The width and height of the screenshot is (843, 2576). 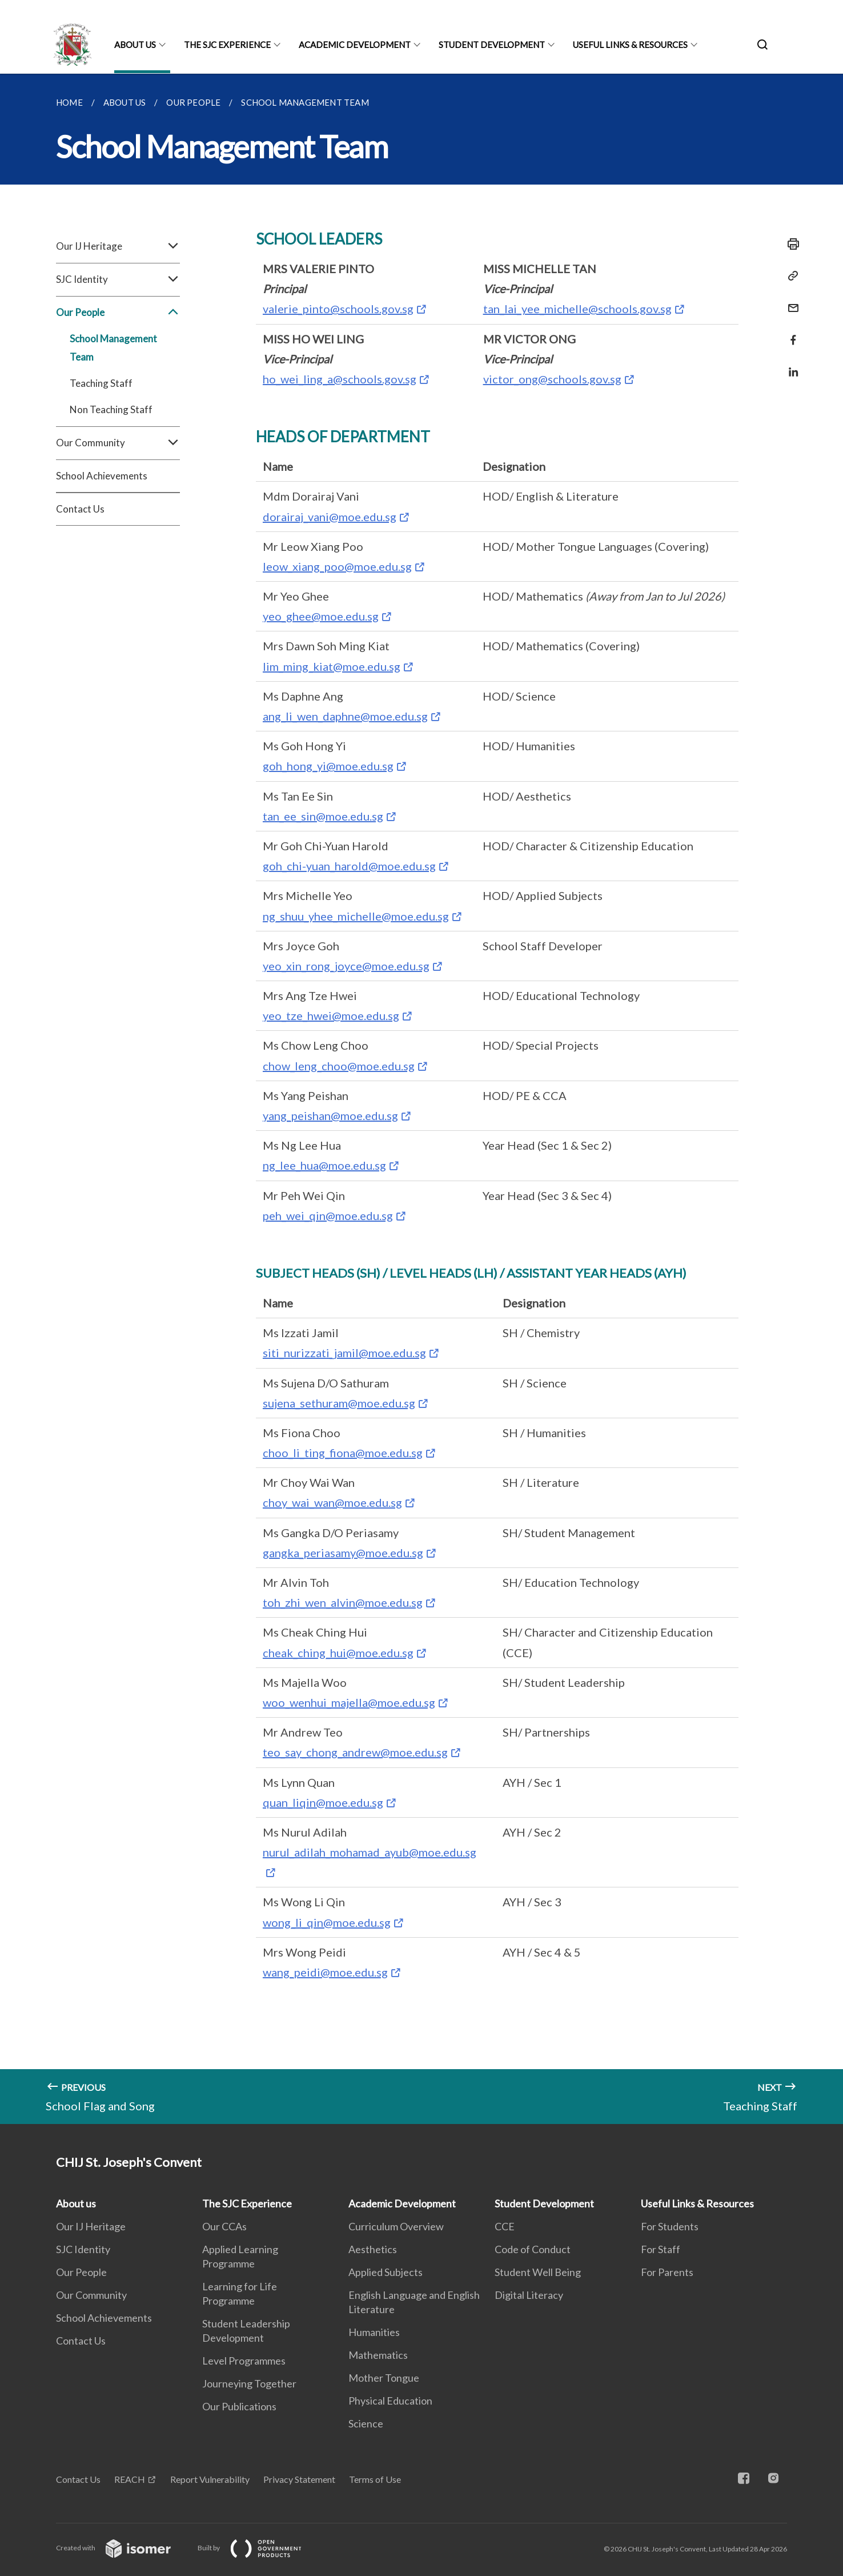 What do you see at coordinates (338, 1652) in the screenshot?
I see `cheak_ching_hui@moe.edu.sg` at bounding box center [338, 1652].